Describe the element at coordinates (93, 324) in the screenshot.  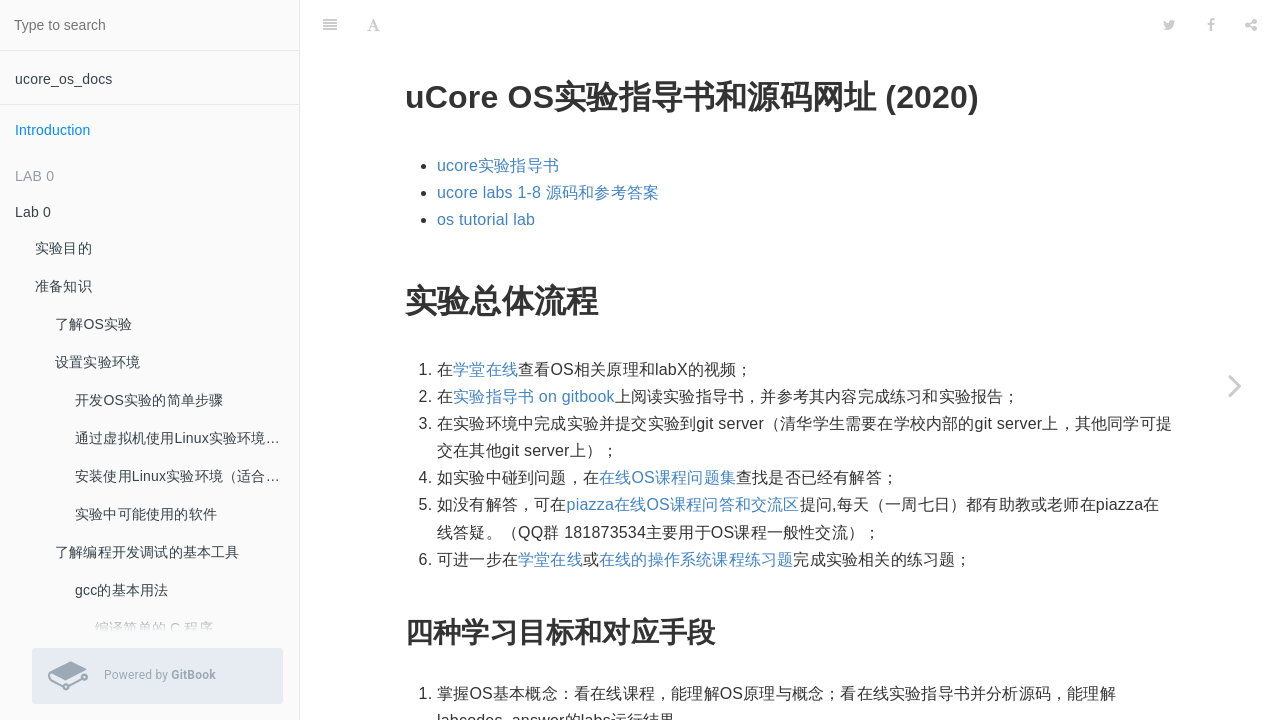
I see `了解OS实验` at that location.